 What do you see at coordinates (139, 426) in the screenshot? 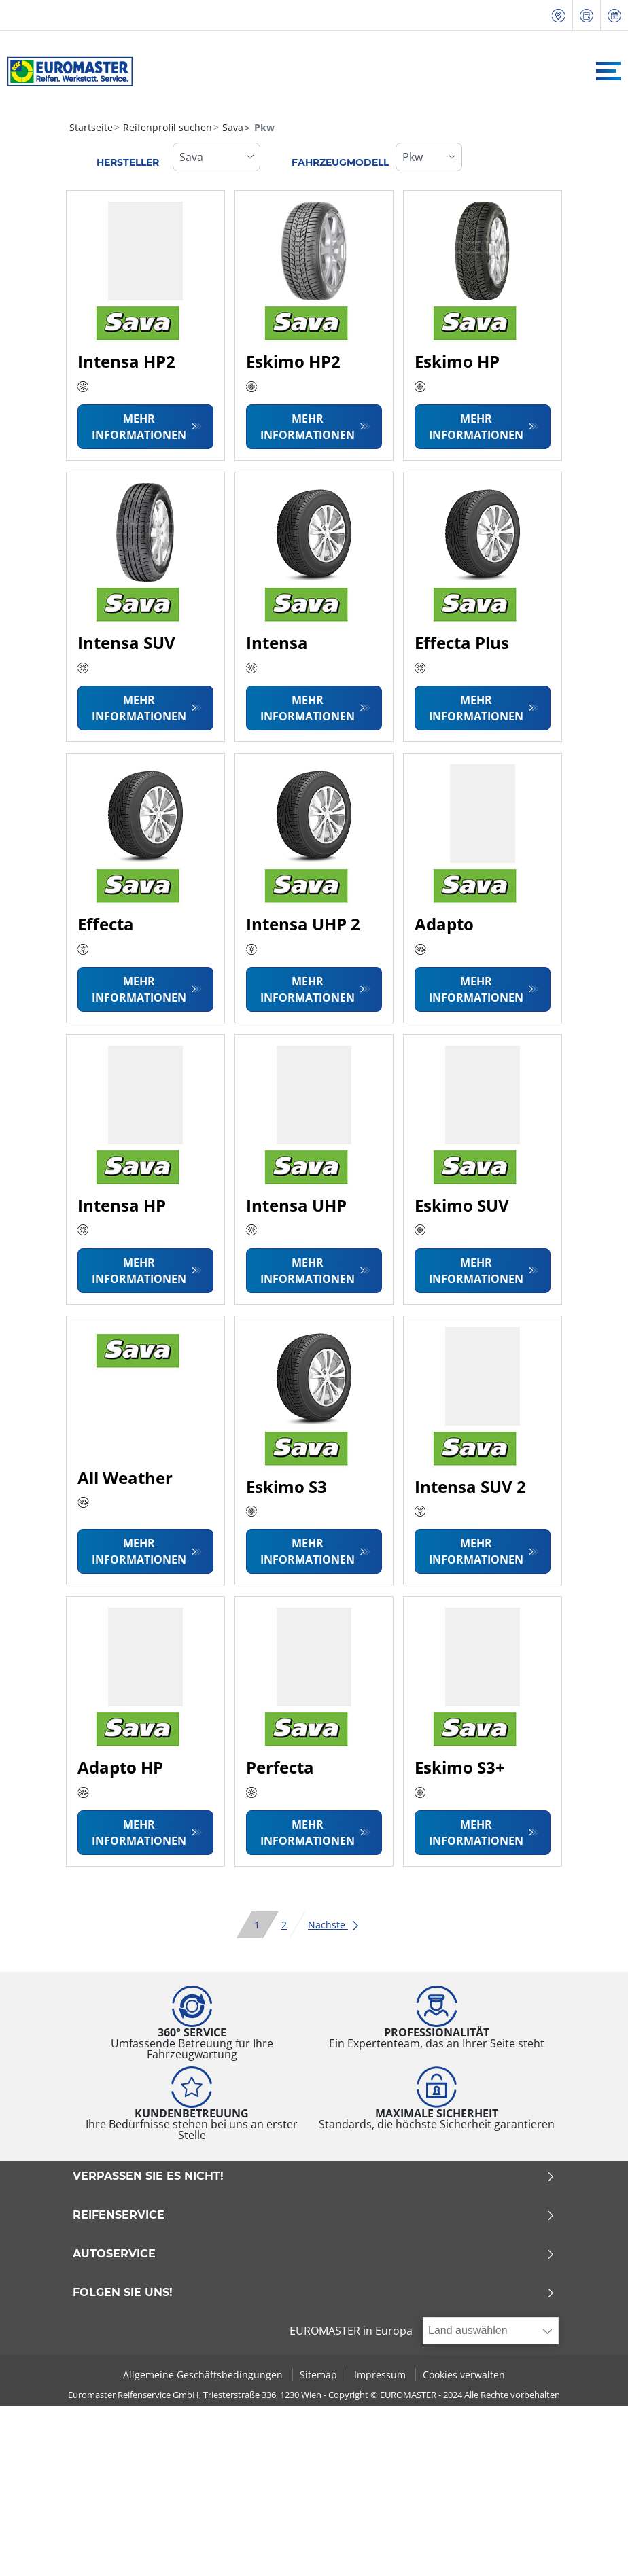
I see `Mehr Informationen` at bounding box center [139, 426].